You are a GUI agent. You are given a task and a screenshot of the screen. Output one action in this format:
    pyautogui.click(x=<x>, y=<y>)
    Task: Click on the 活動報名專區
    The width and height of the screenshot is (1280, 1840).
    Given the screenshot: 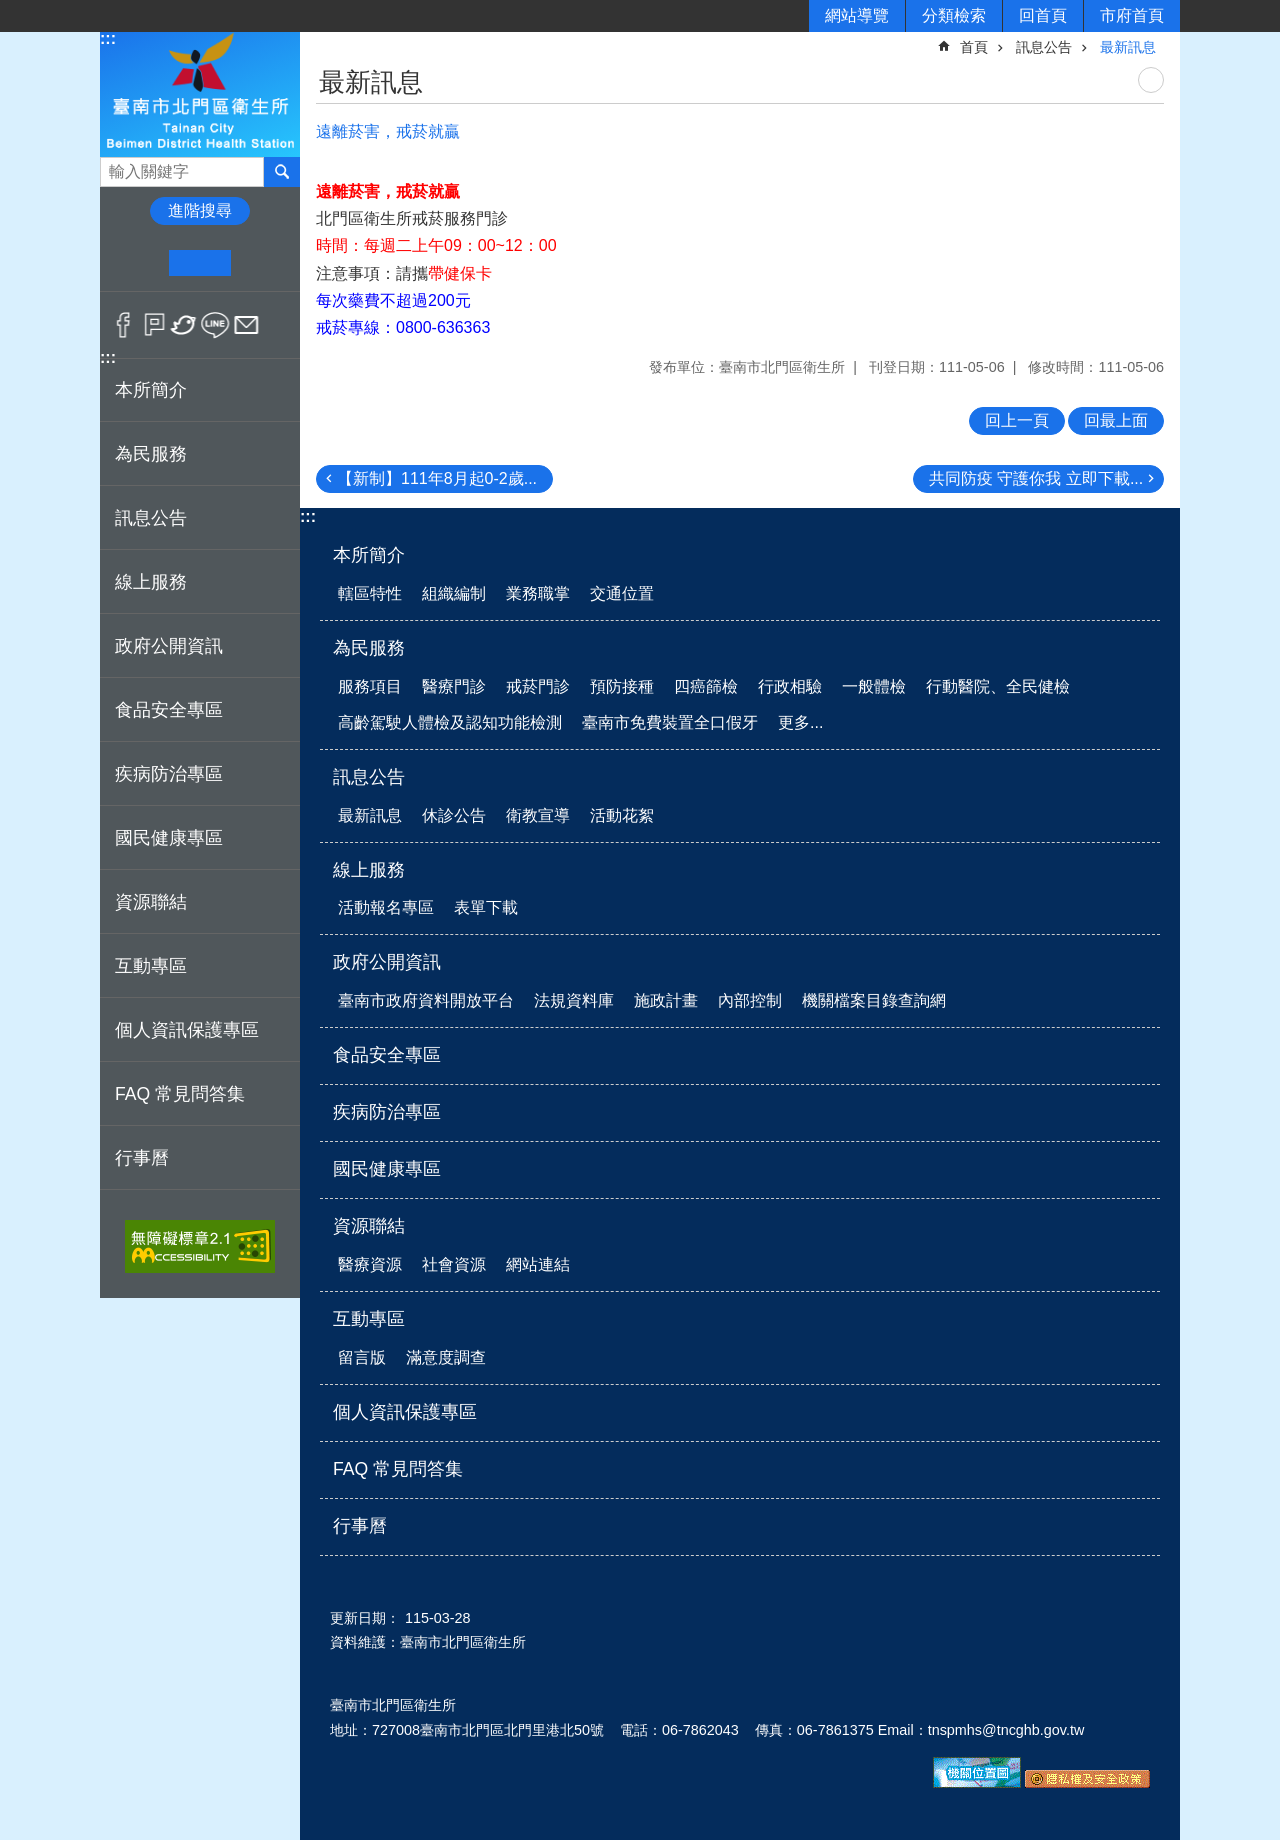 What is the action you would take?
    pyautogui.click(x=386, y=907)
    